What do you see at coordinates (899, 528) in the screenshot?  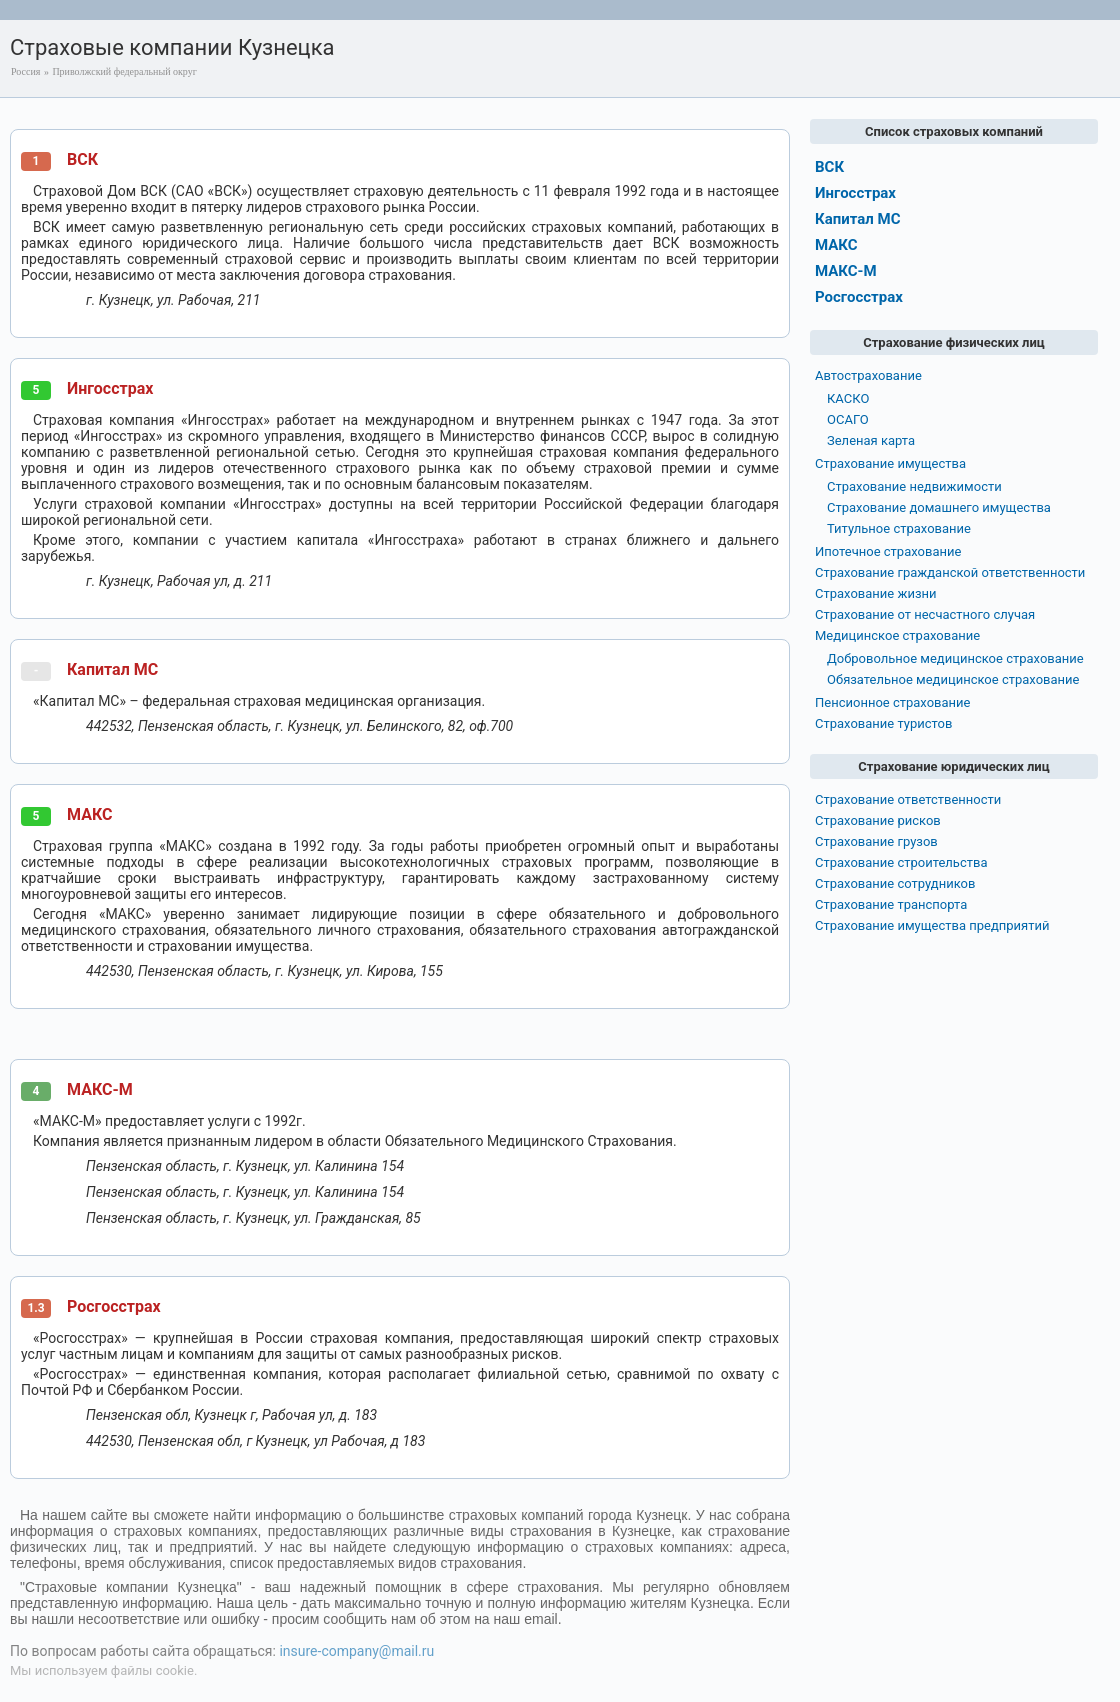 I see `Титульное страхование` at bounding box center [899, 528].